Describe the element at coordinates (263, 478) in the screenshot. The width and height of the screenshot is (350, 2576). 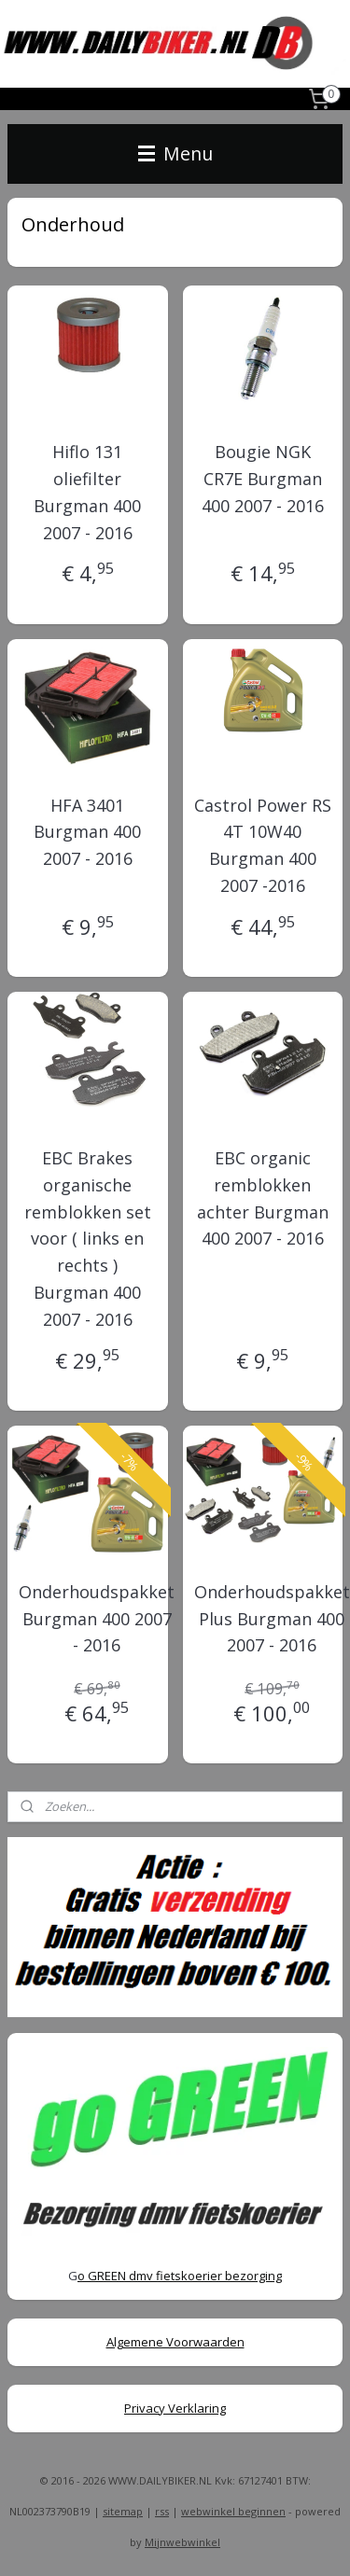
I see `Bougie NGK CR7E Burgman 400 2007 - 2016` at that location.